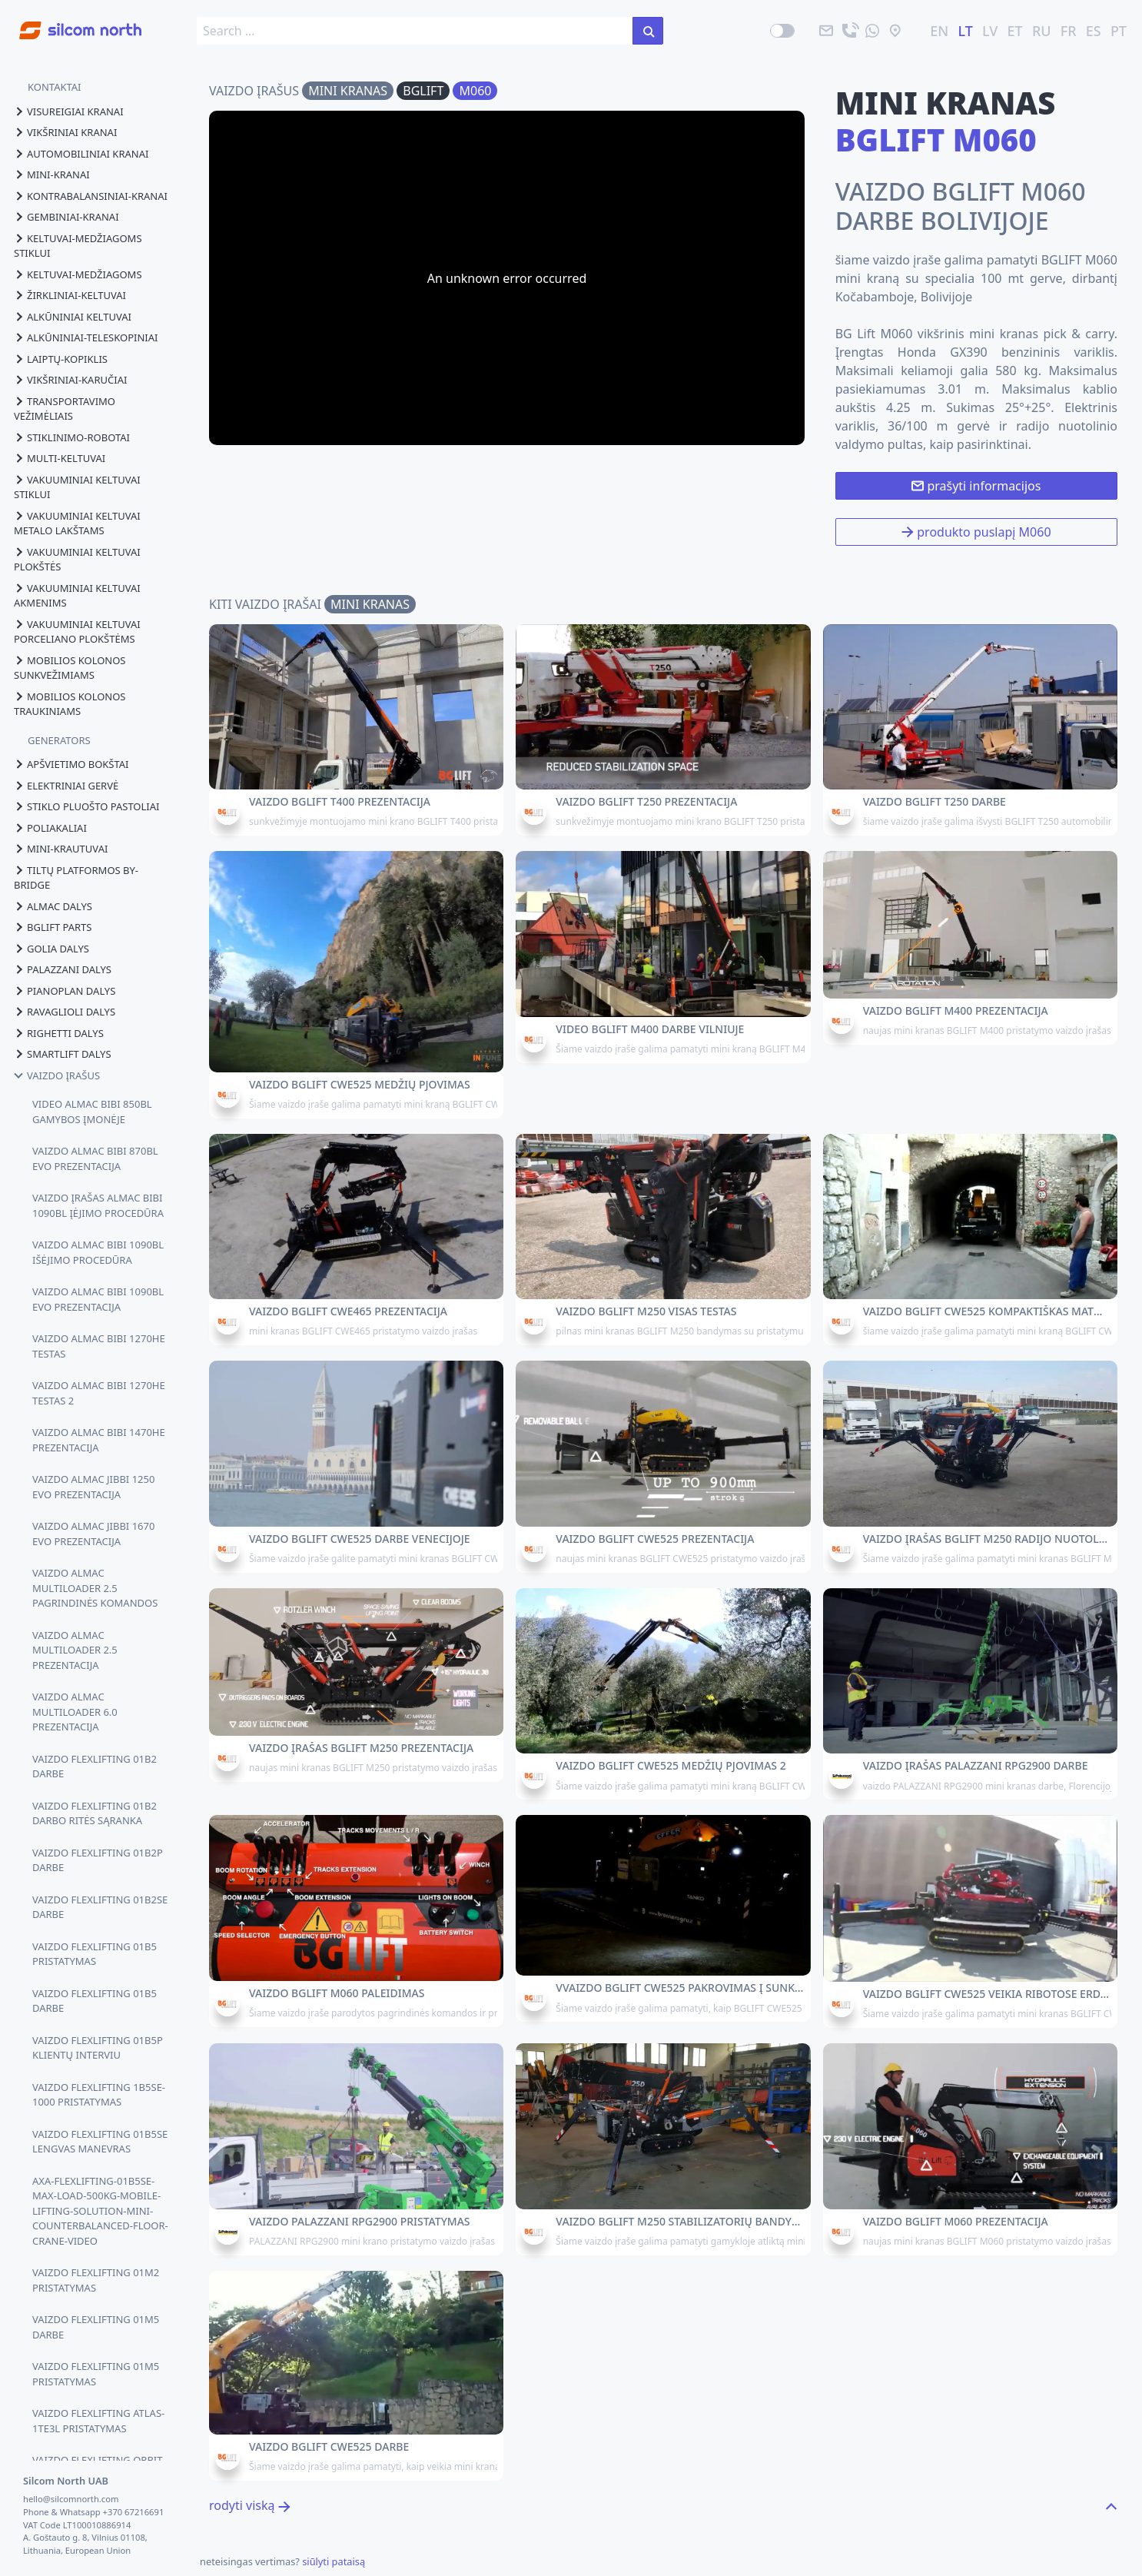 Image resolution: width=1142 pixels, height=2576 pixels. What do you see at coordinates (98, 1346) in the screenshot?
I see `VAIZDO ALMAC BIBI 1270HE TESTAS` at bounding box center [98, 1346].